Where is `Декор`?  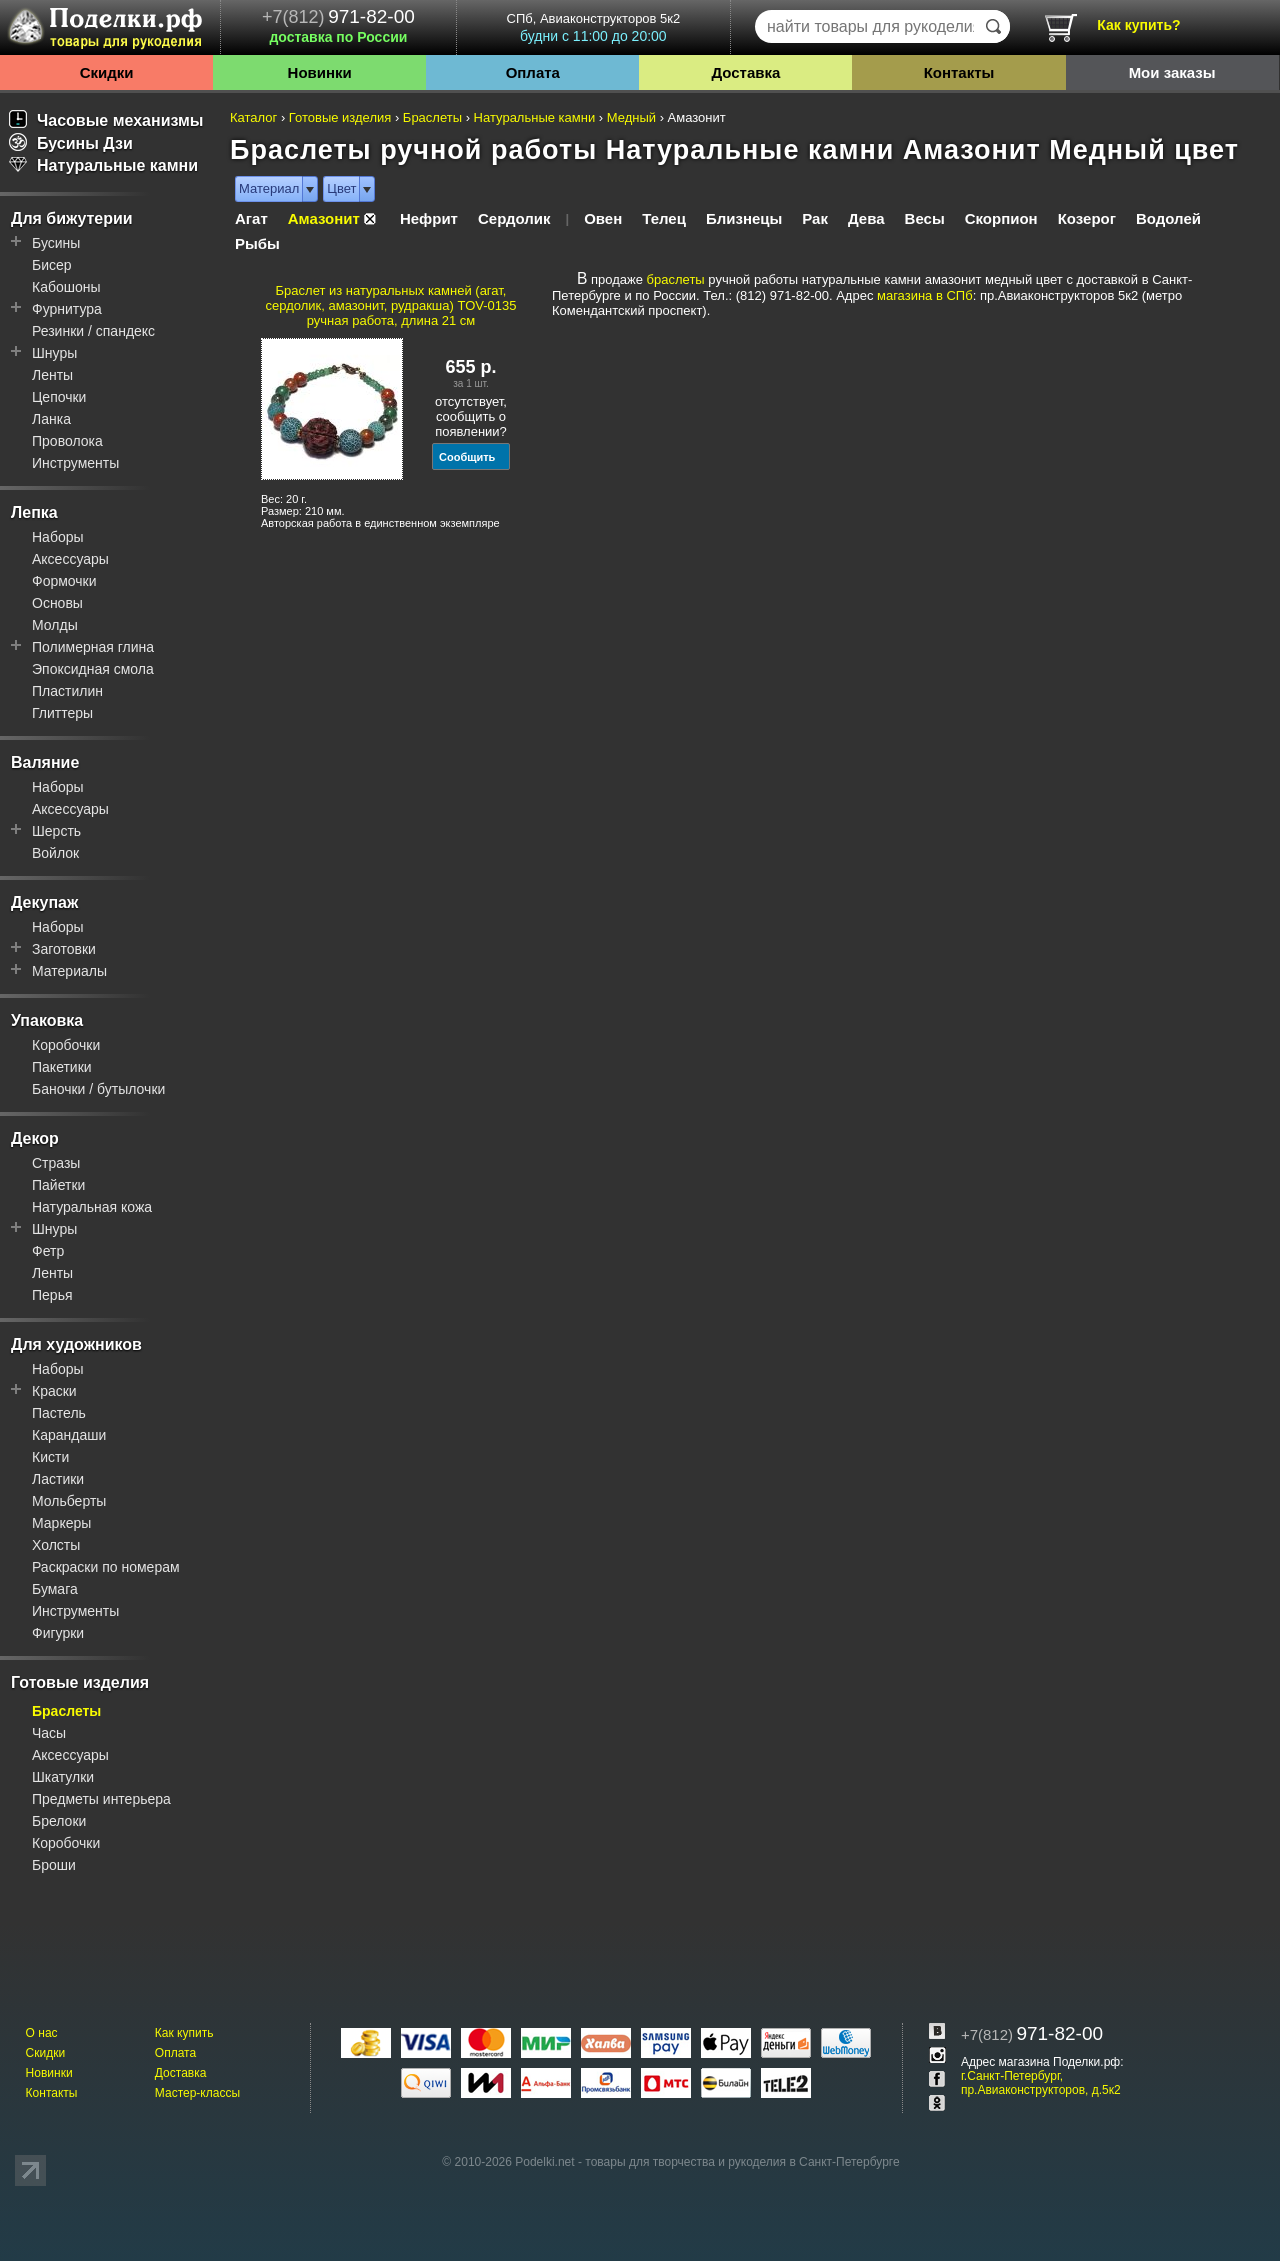 Декор is located at coordinates (35, 1138).